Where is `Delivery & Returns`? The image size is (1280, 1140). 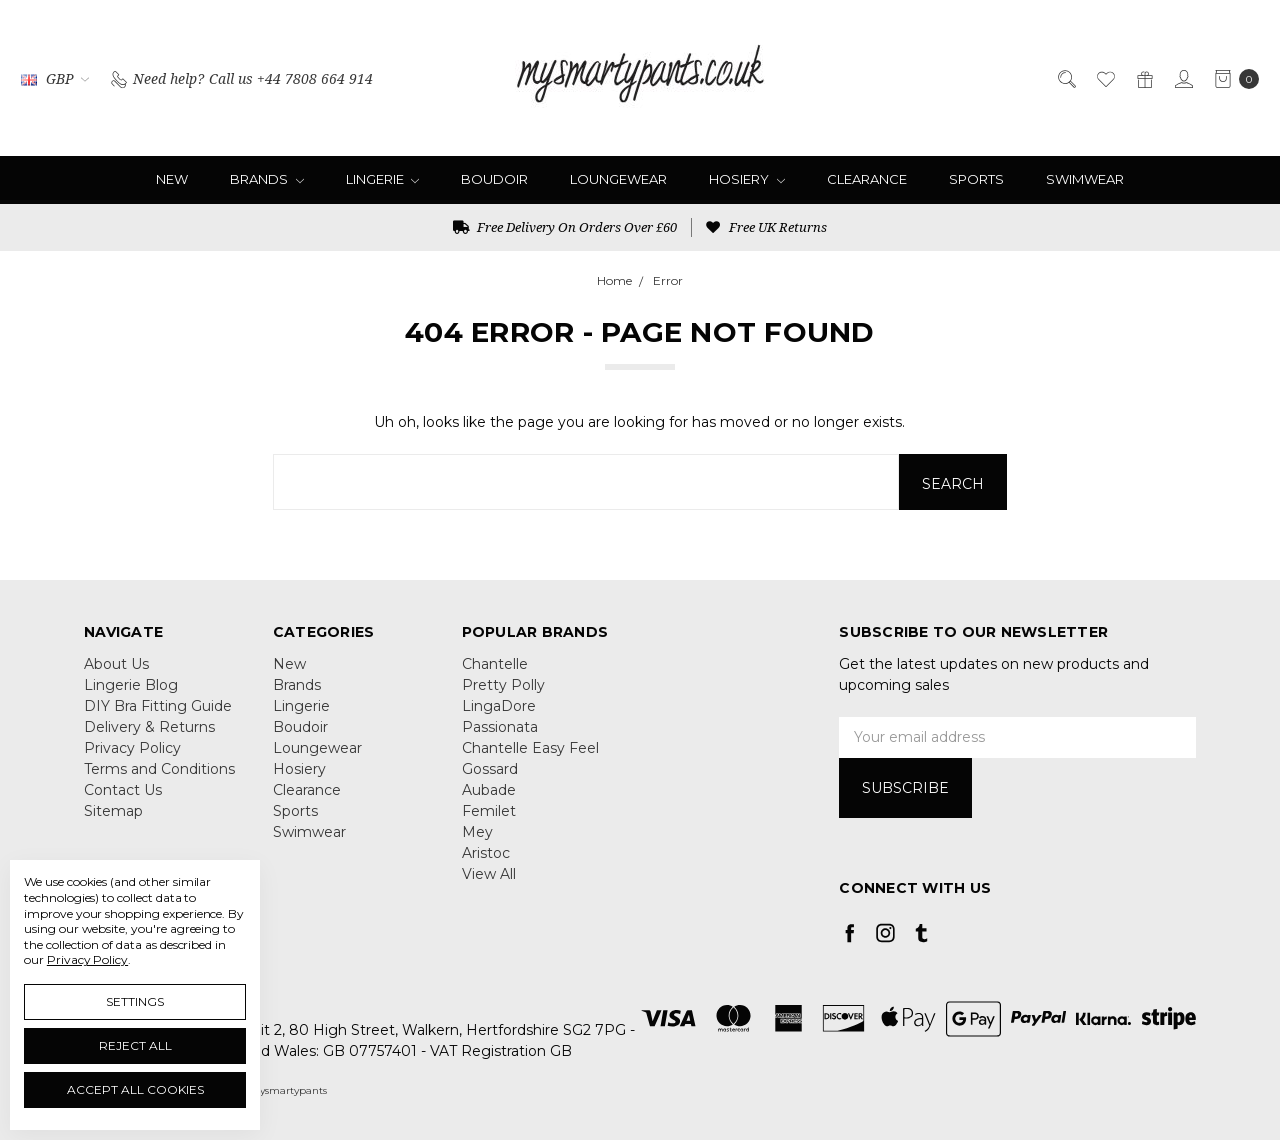 Delivery & Returns is located at coordinates (149, 727).